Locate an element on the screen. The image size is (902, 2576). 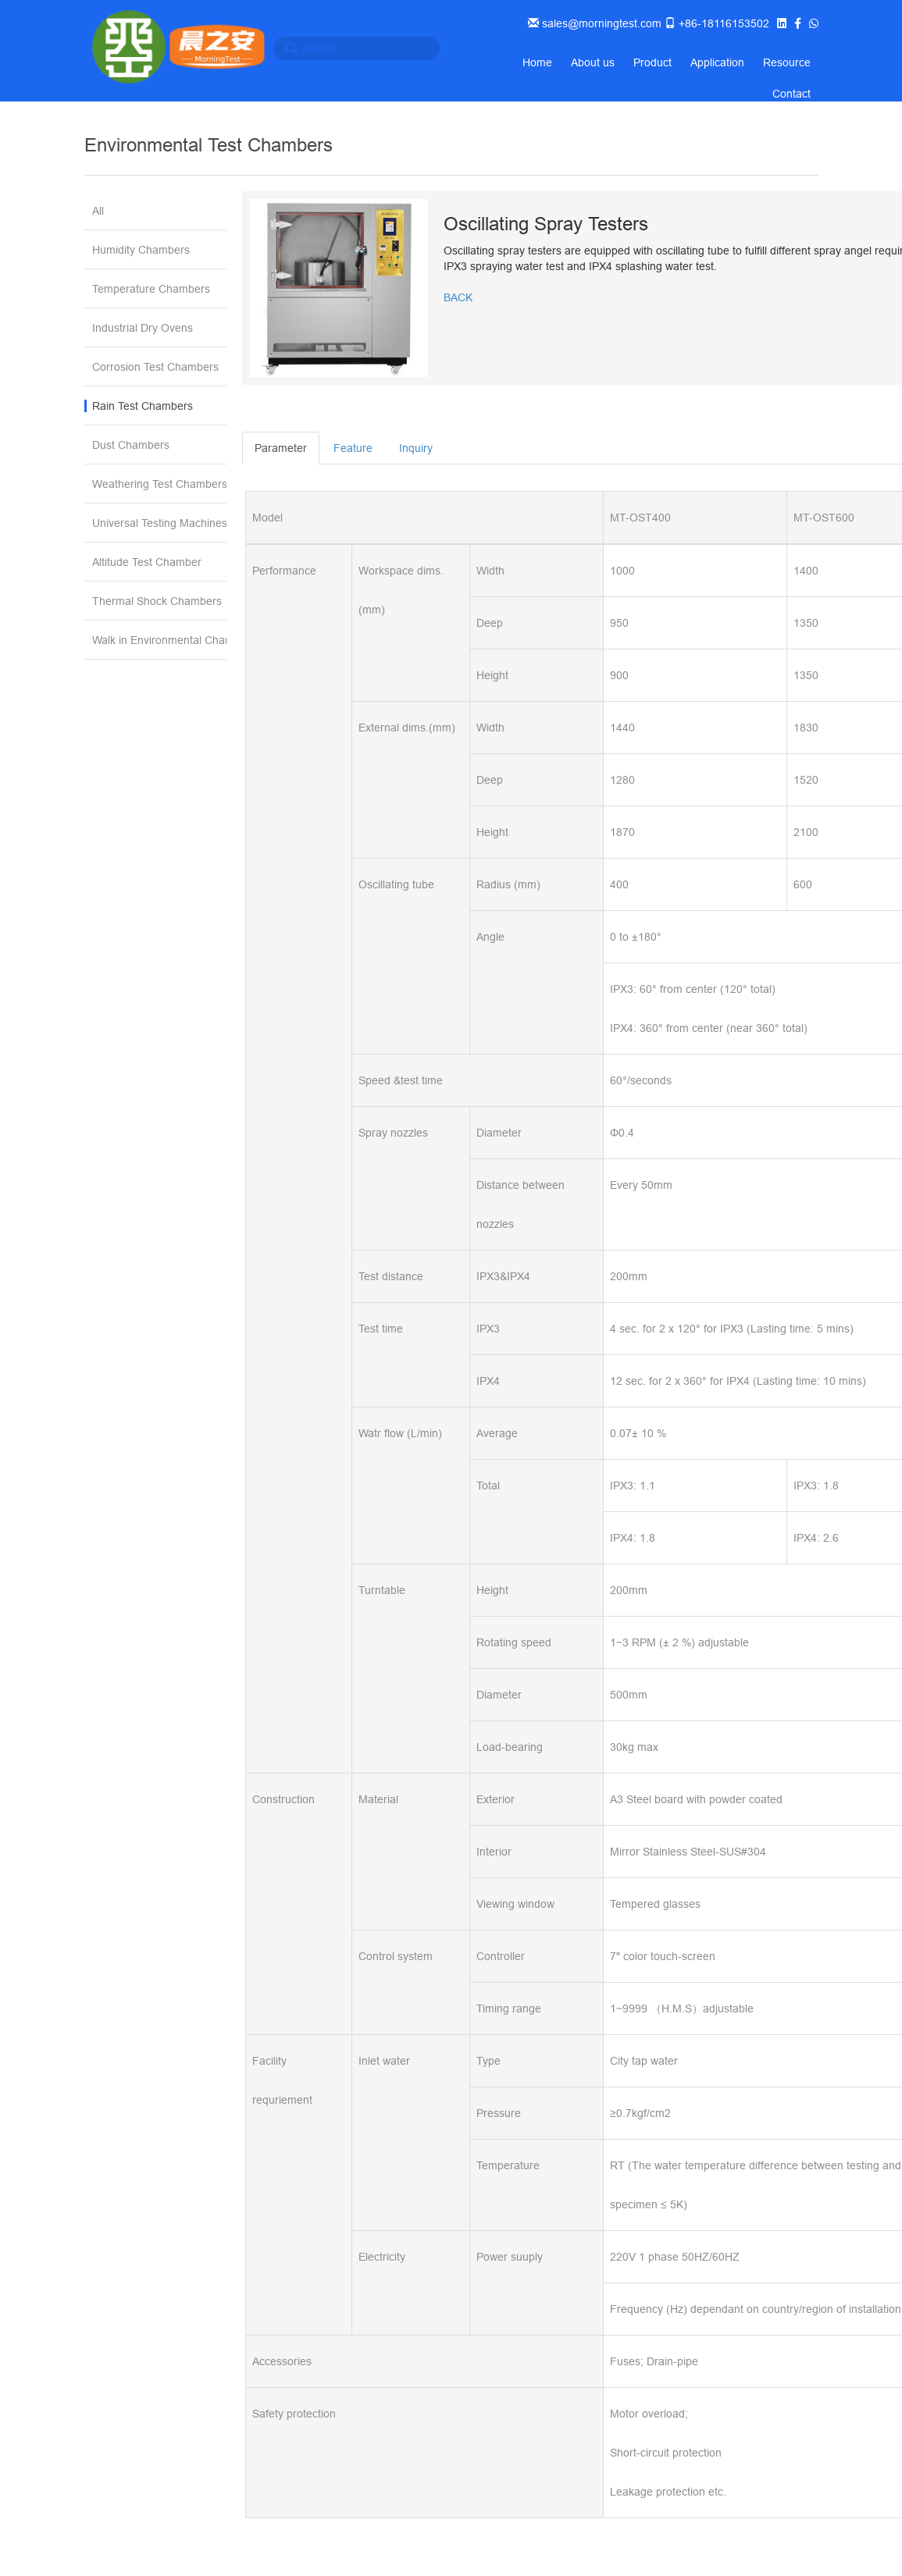
Corrosion Test Chambers is located at coordinates (155, 367).